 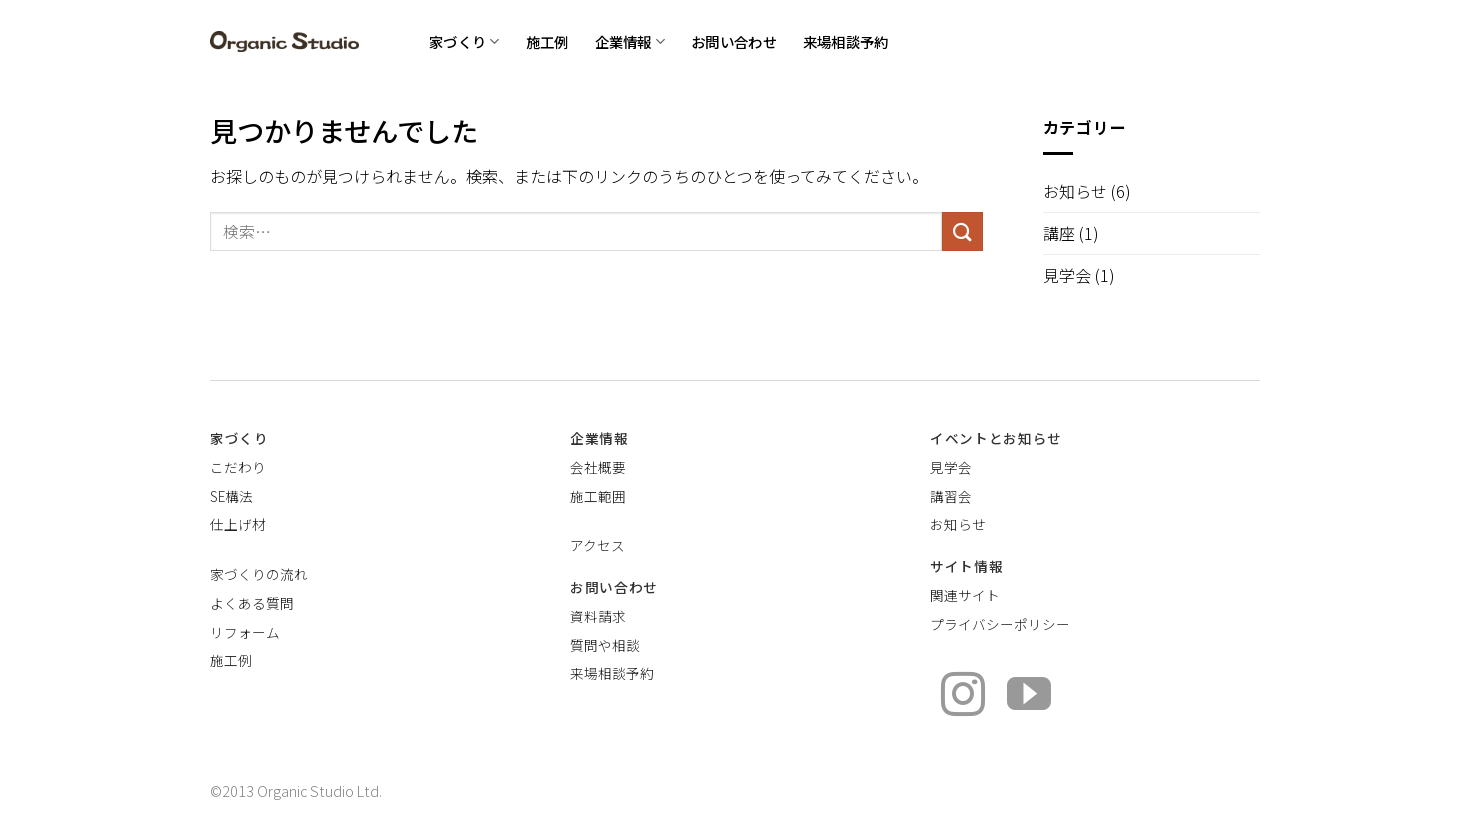 I want to click on 来場相談予約, so click(x=846, y=41).